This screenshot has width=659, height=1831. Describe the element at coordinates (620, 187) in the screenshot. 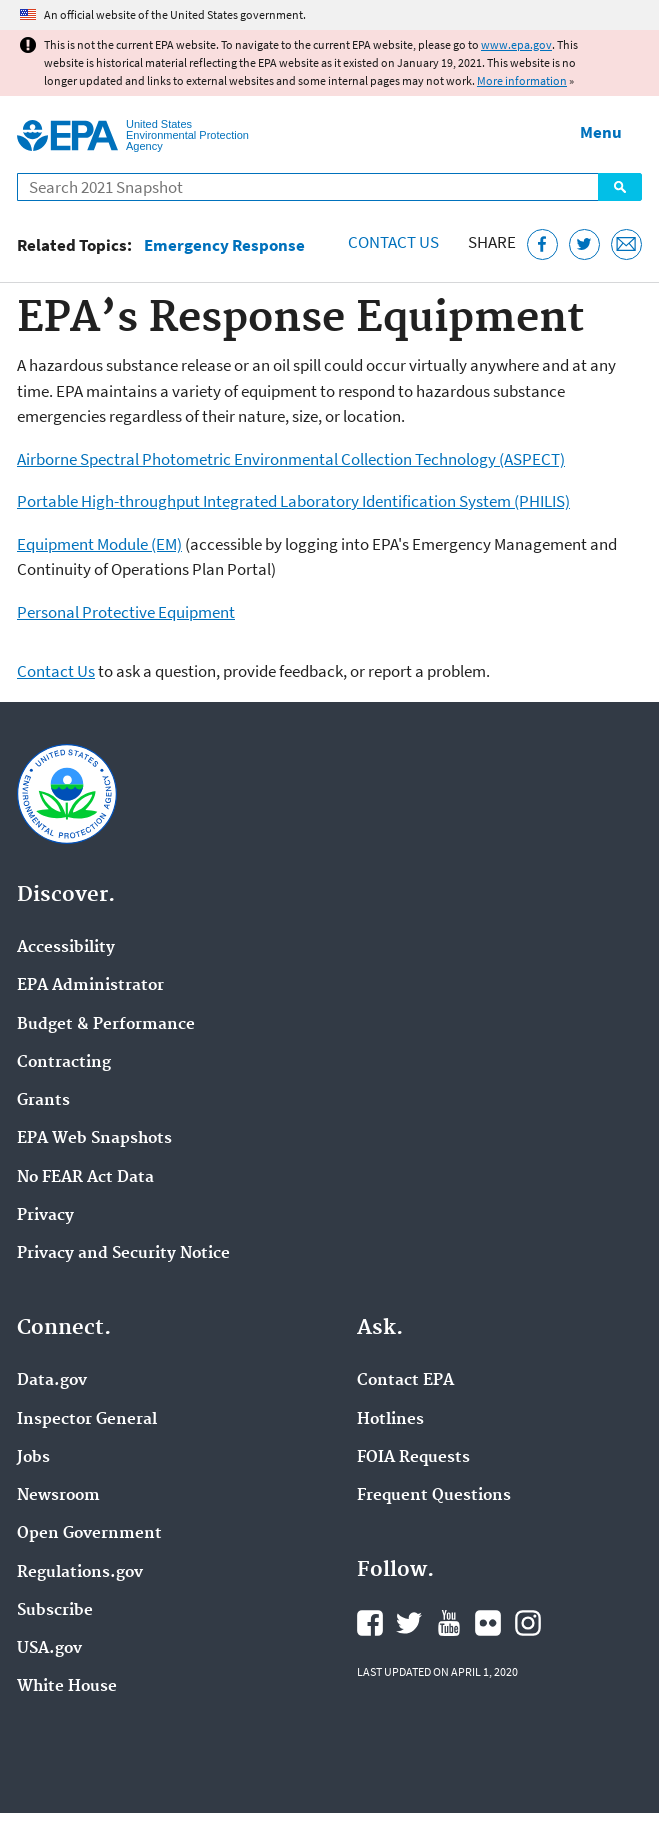

I see `Search` at that location.